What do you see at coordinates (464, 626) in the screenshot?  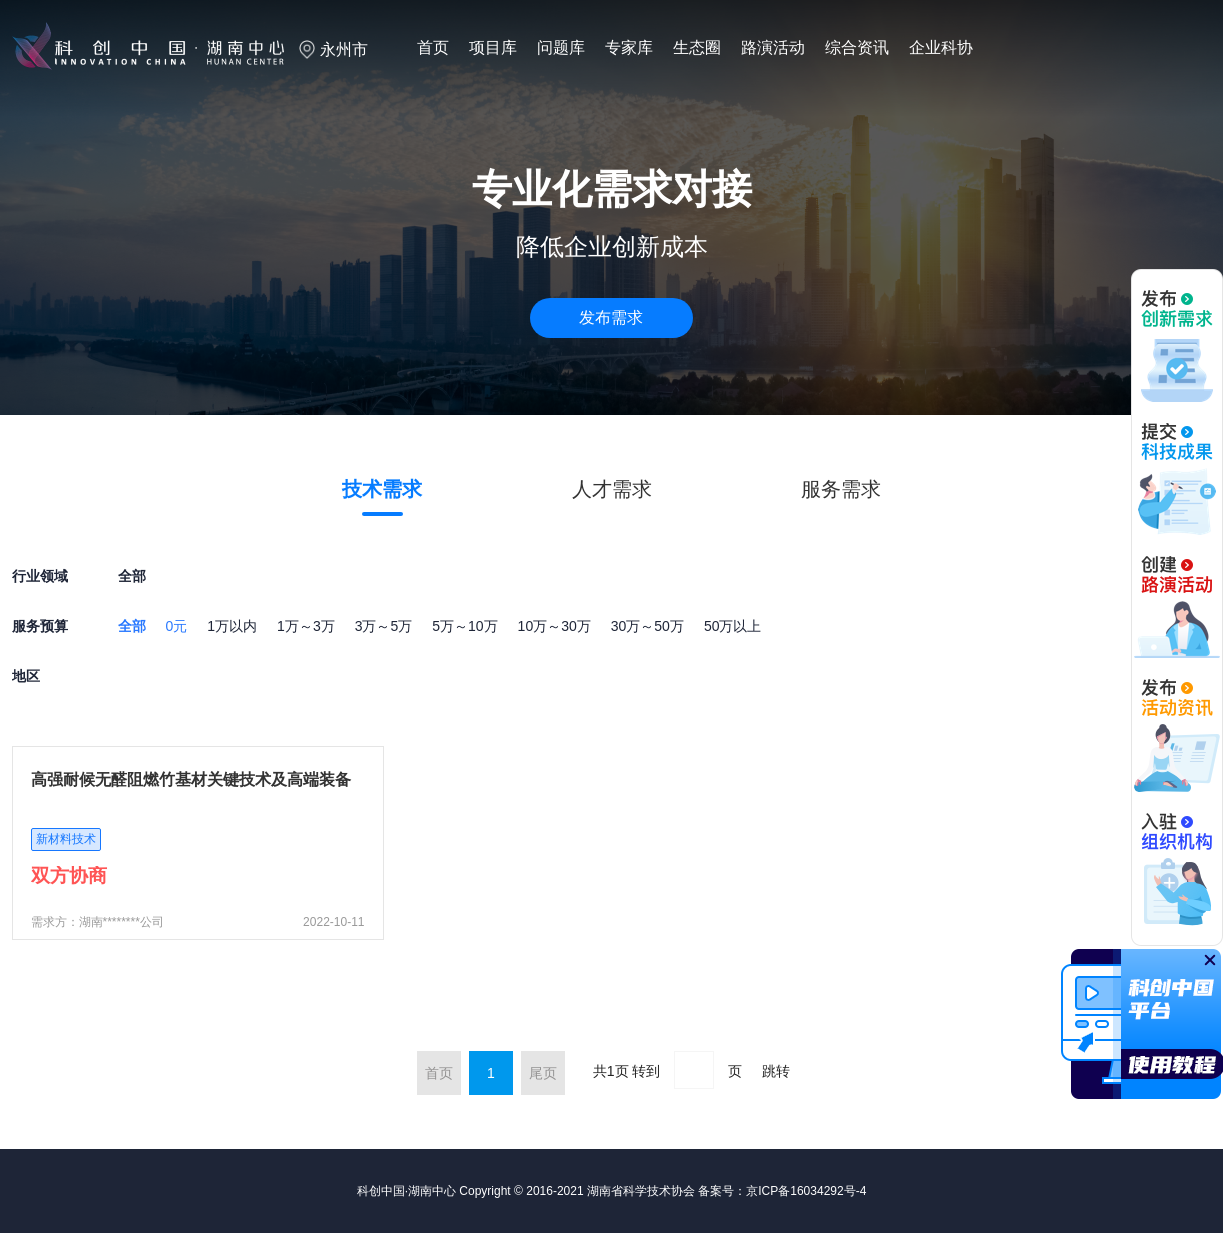 I see `5万～10万` at bounding box center [464, 626].